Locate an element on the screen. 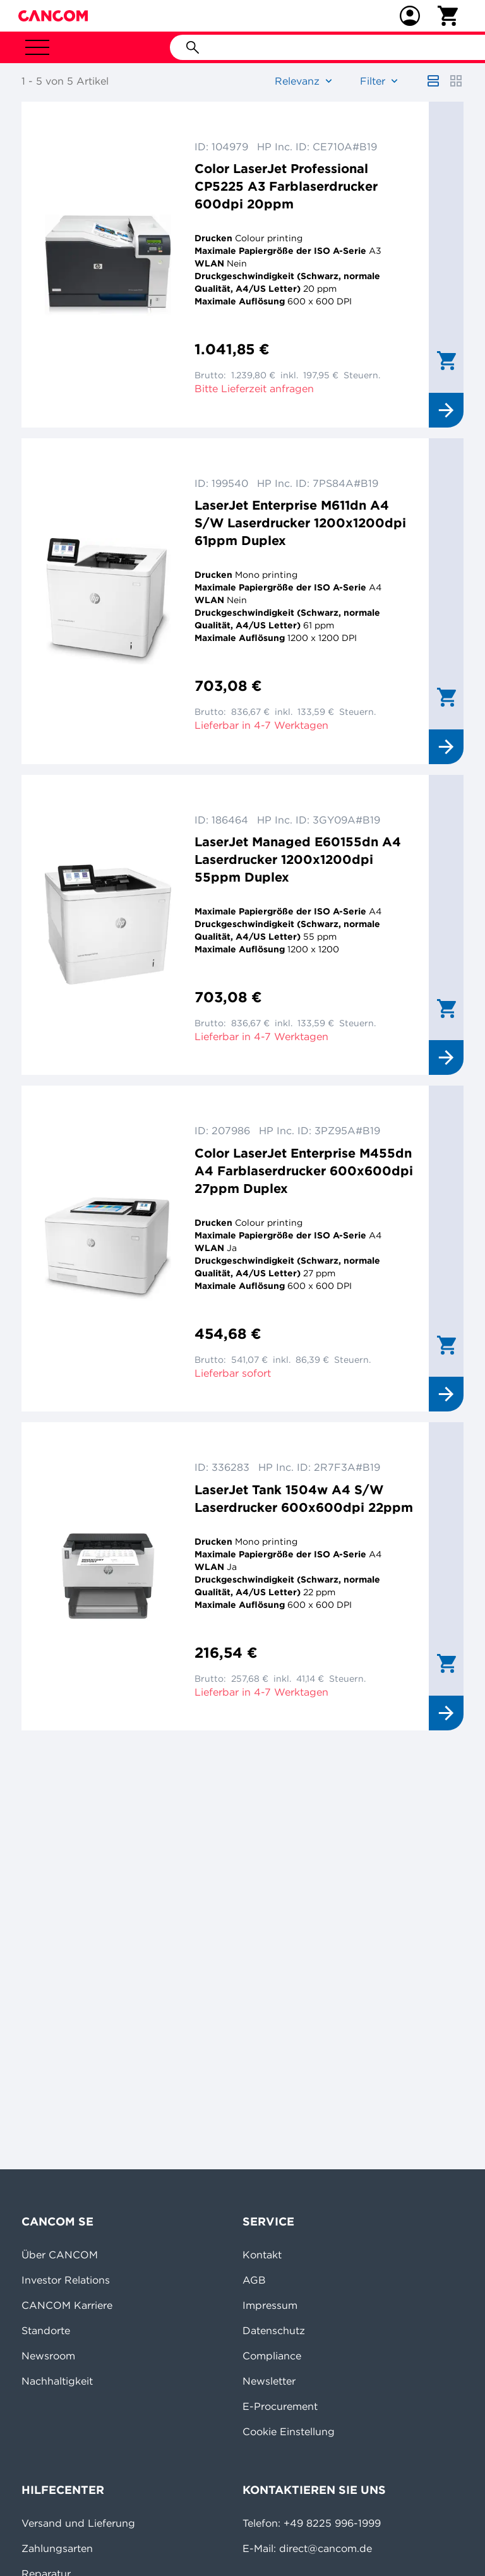  AGB is located at coordinates (254, 2279).